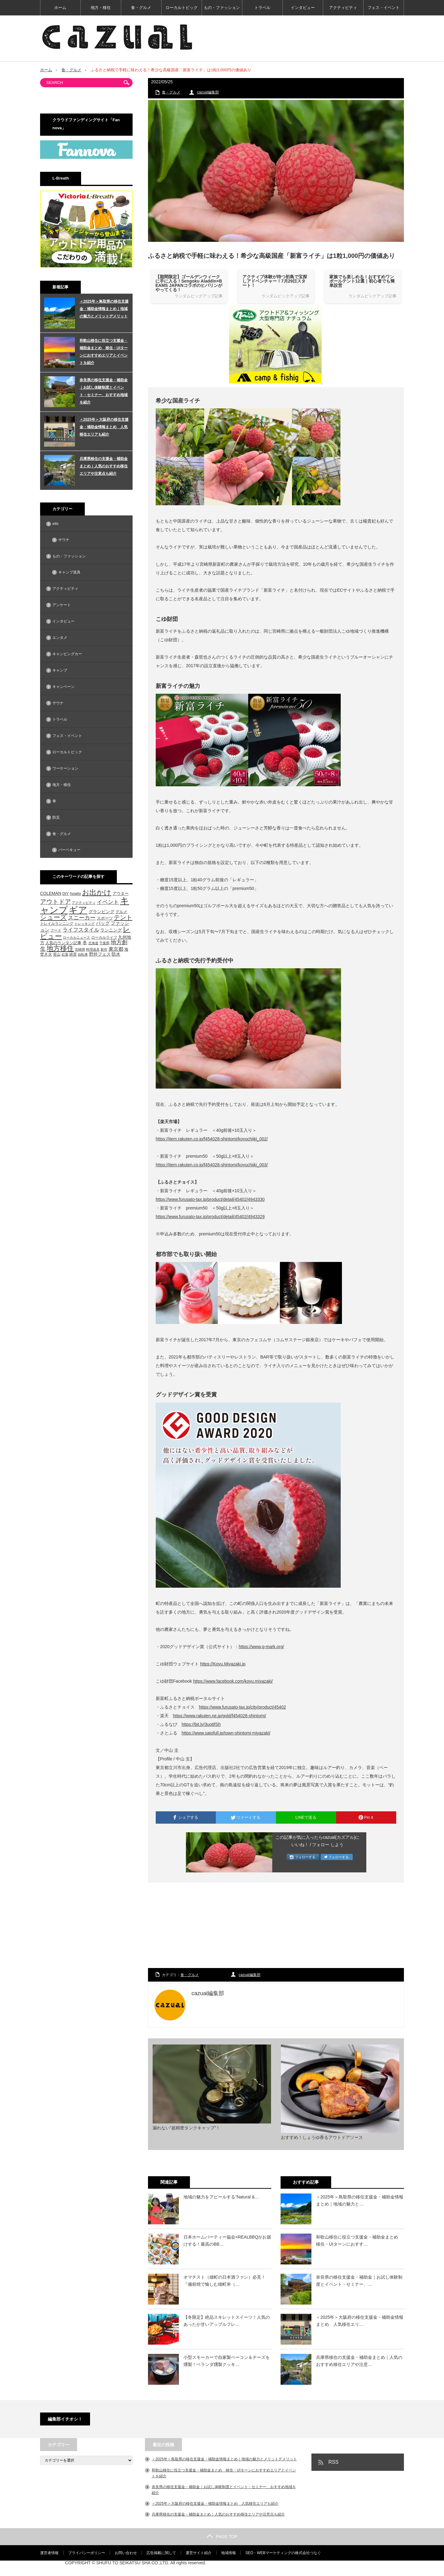 The image size is (444, 2576). What do you see at coordinates (84, 902) in the screenshot?
I see `アクティビティ [アクティビティ (40個の項目)]` at bounding box center [84, 902].